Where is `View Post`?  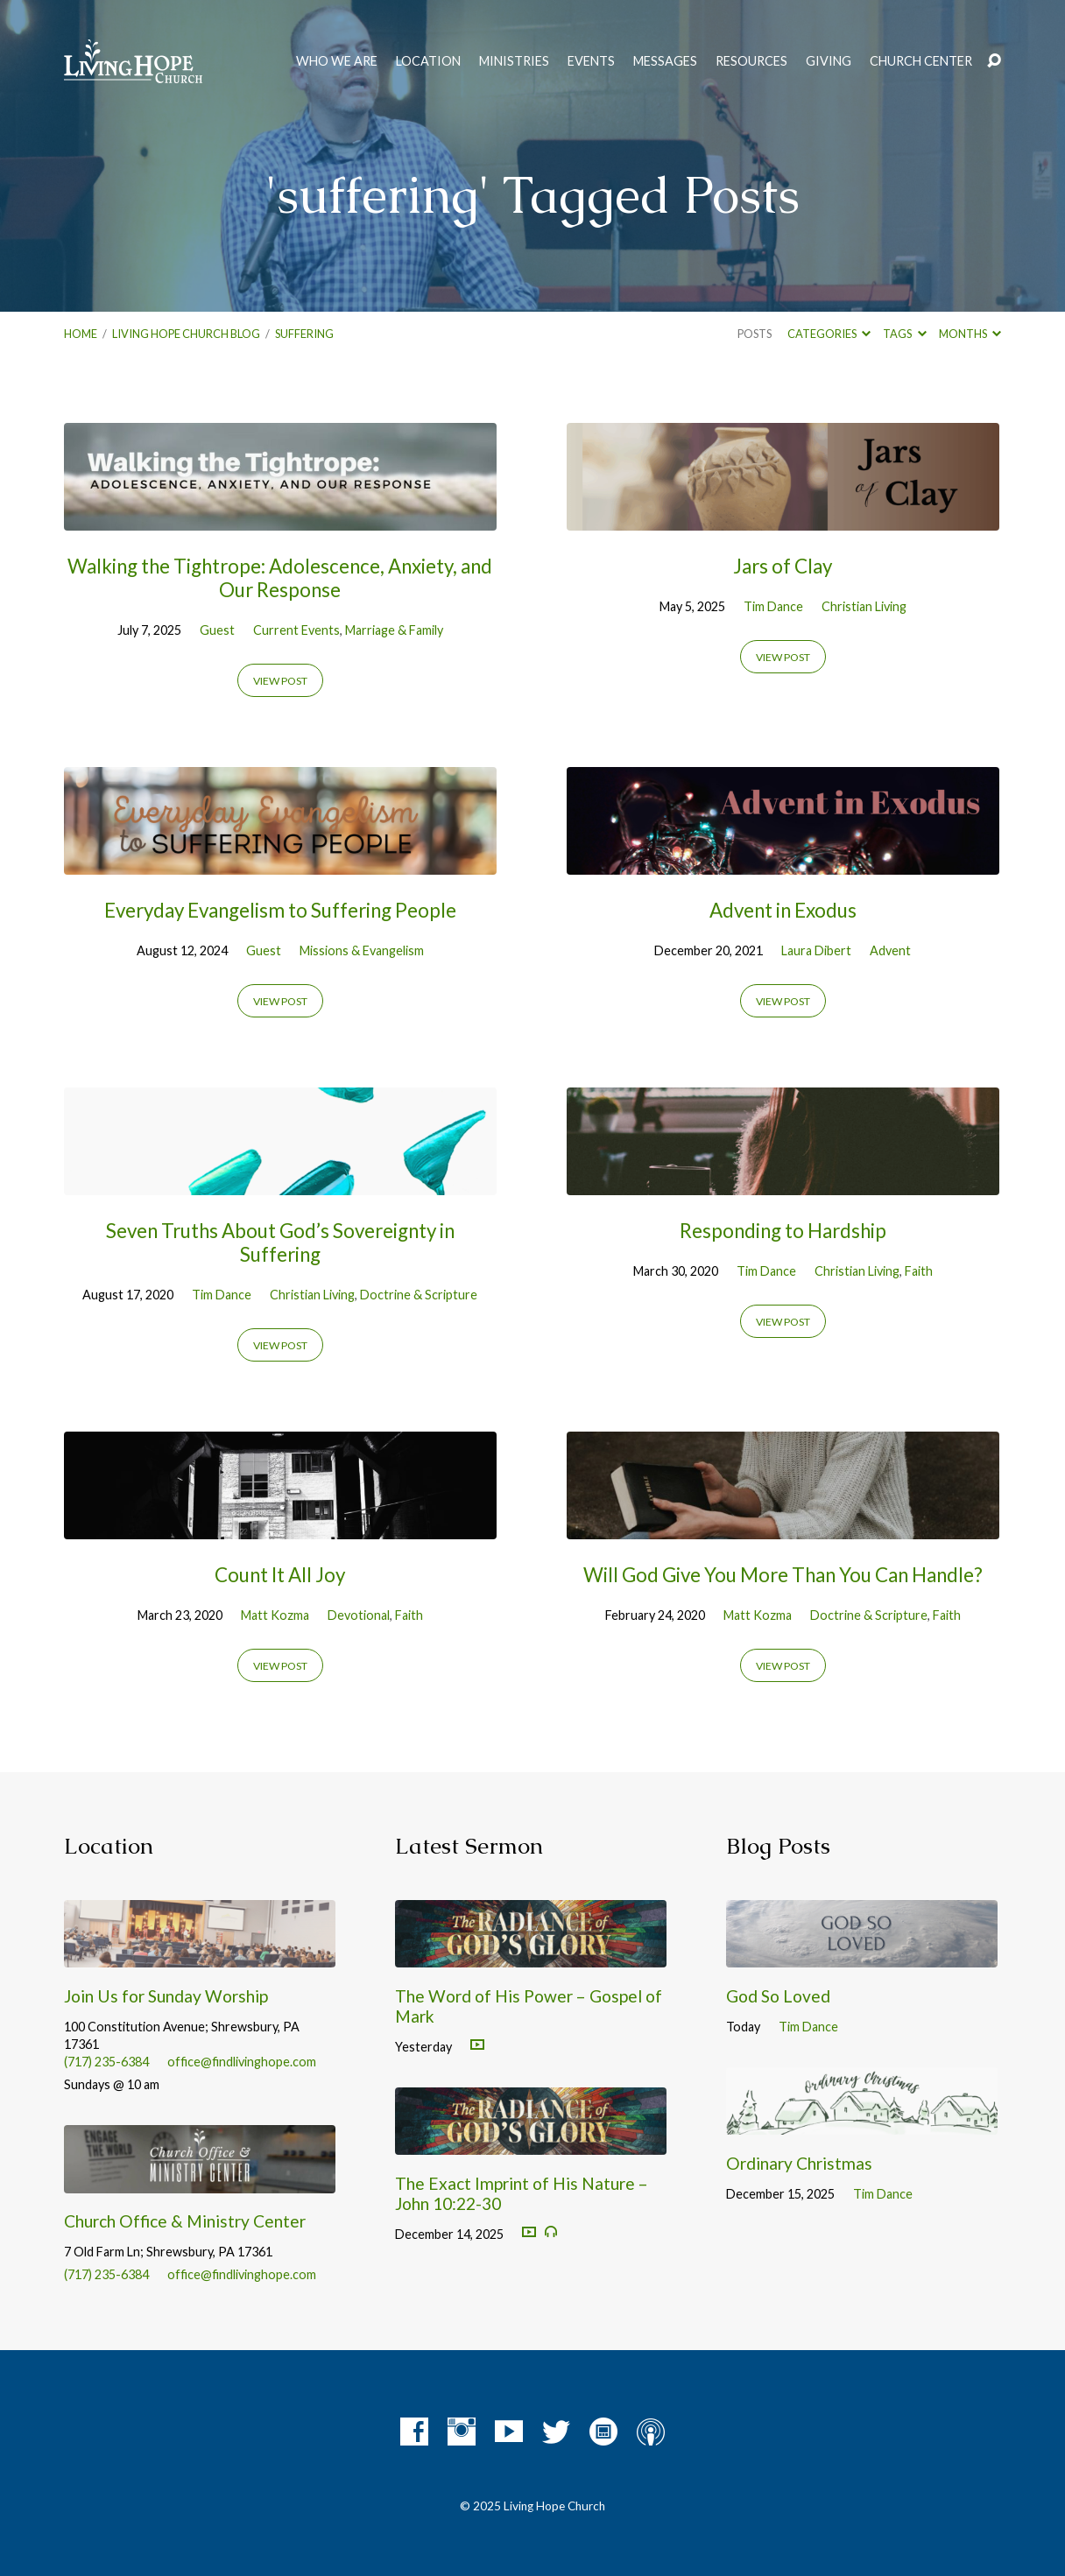 View Post is located at coordinates (280, 680).